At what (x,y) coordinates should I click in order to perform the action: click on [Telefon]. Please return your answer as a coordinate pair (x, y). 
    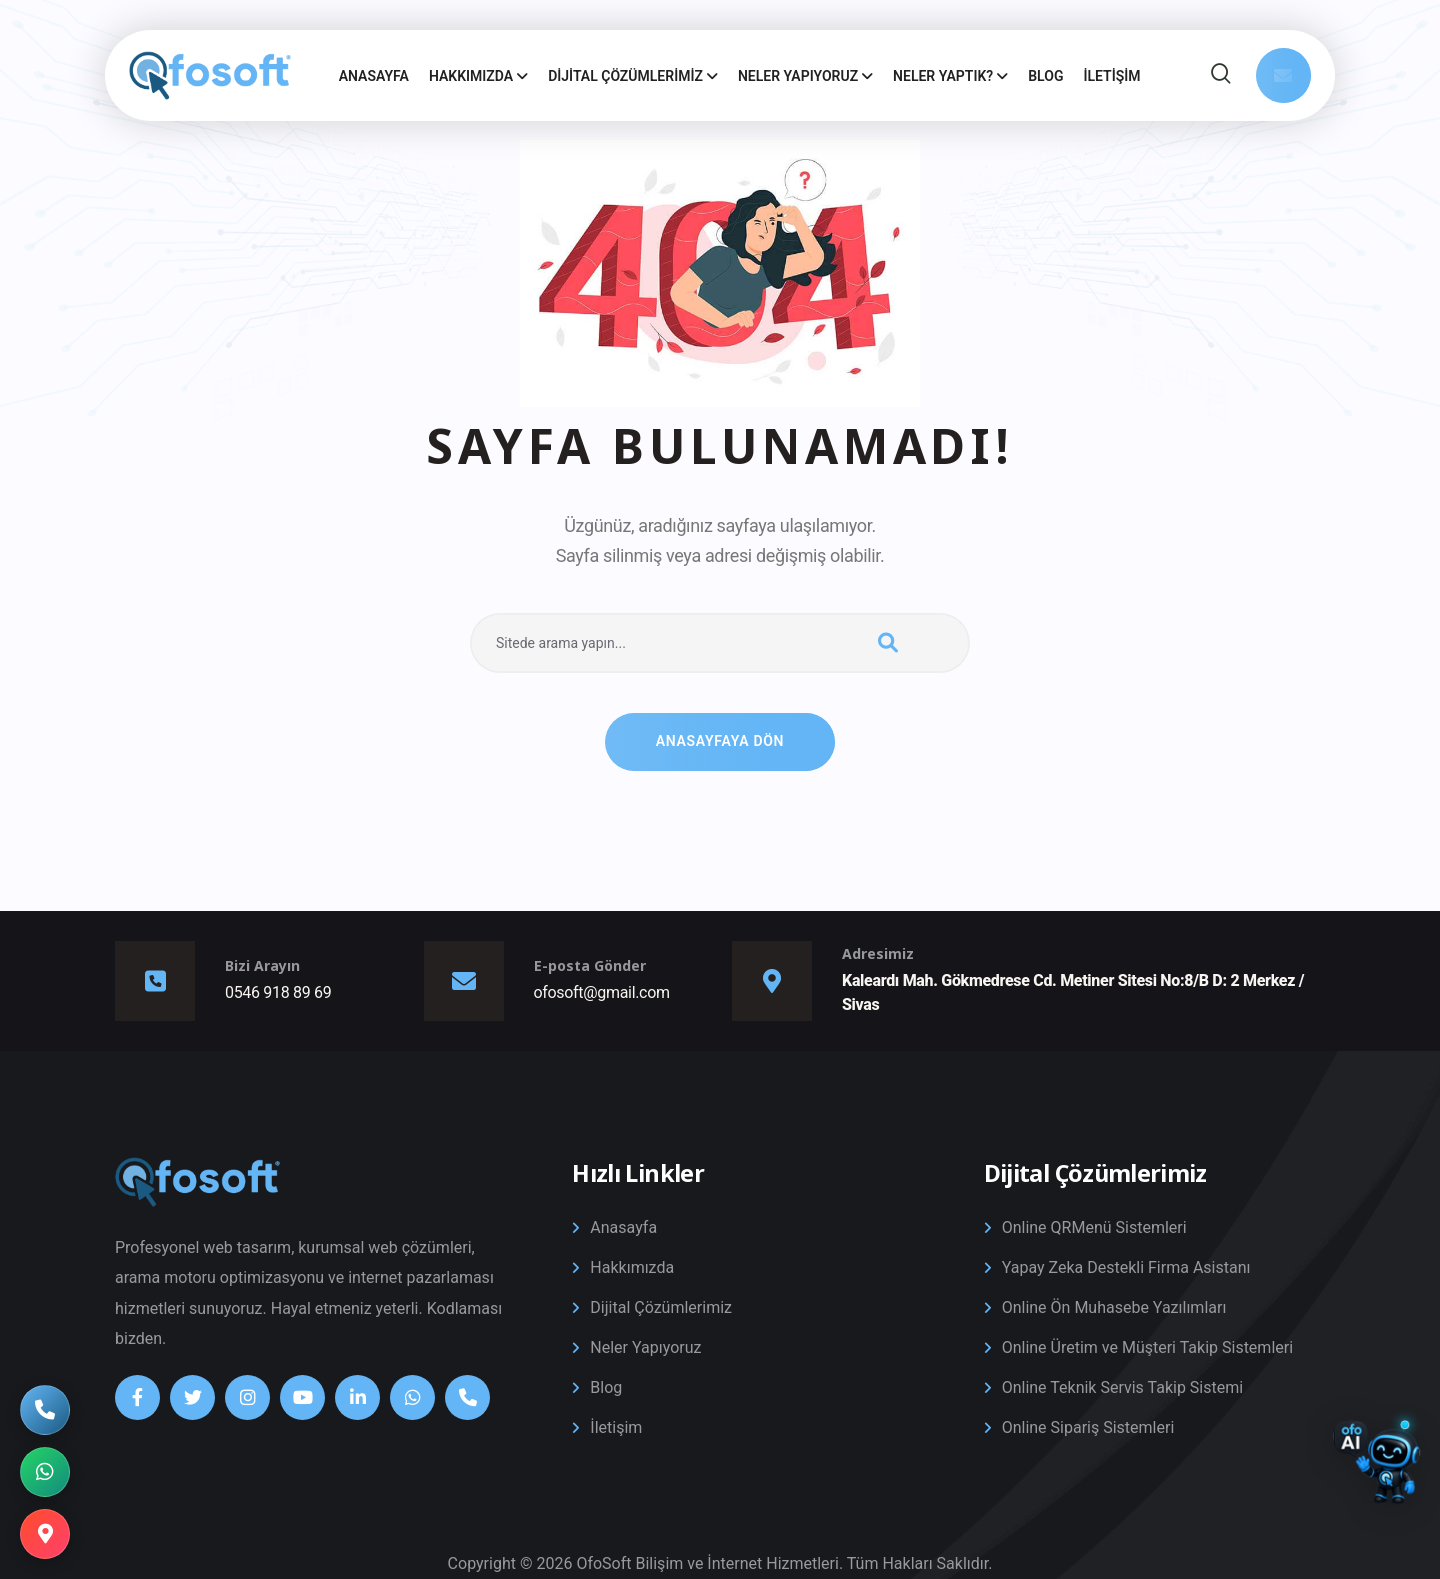
    Looking at the image, I should click on (467, 1397).